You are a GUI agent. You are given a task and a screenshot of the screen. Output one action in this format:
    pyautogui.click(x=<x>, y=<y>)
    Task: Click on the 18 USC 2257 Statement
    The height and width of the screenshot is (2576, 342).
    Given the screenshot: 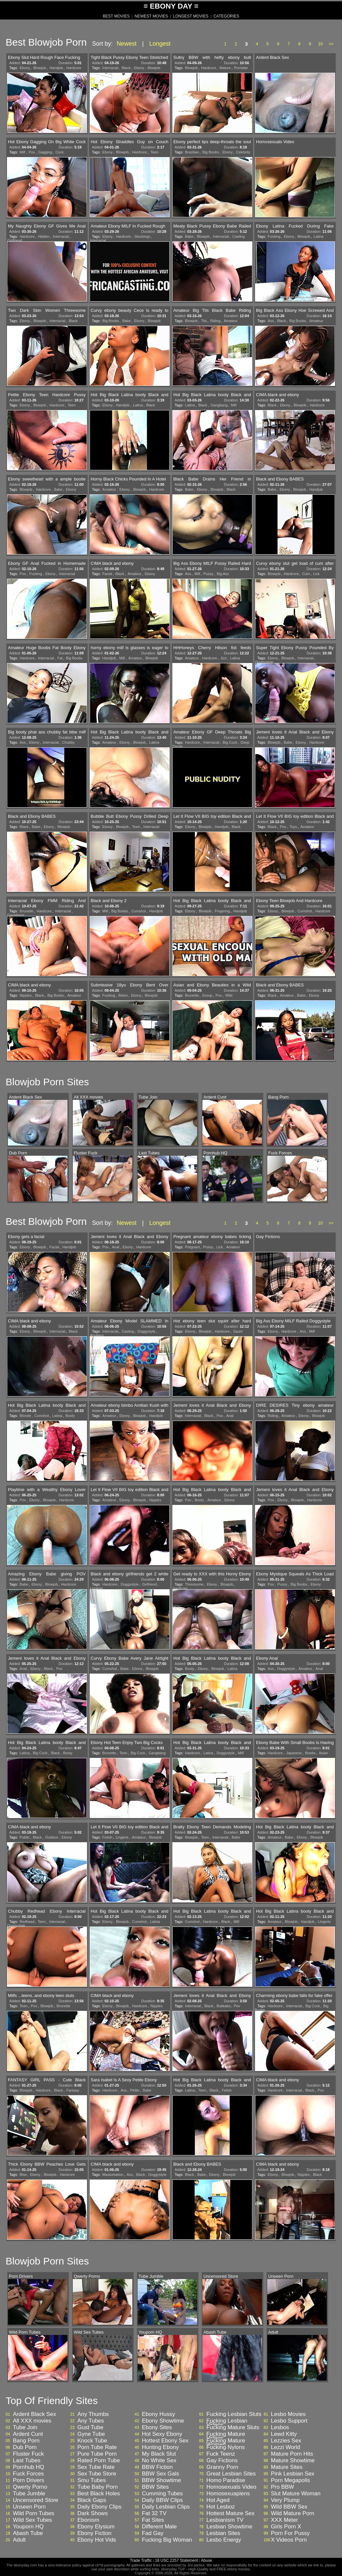 What is the action you would take?
    pyautogui.click(x=176, y=2560)
    